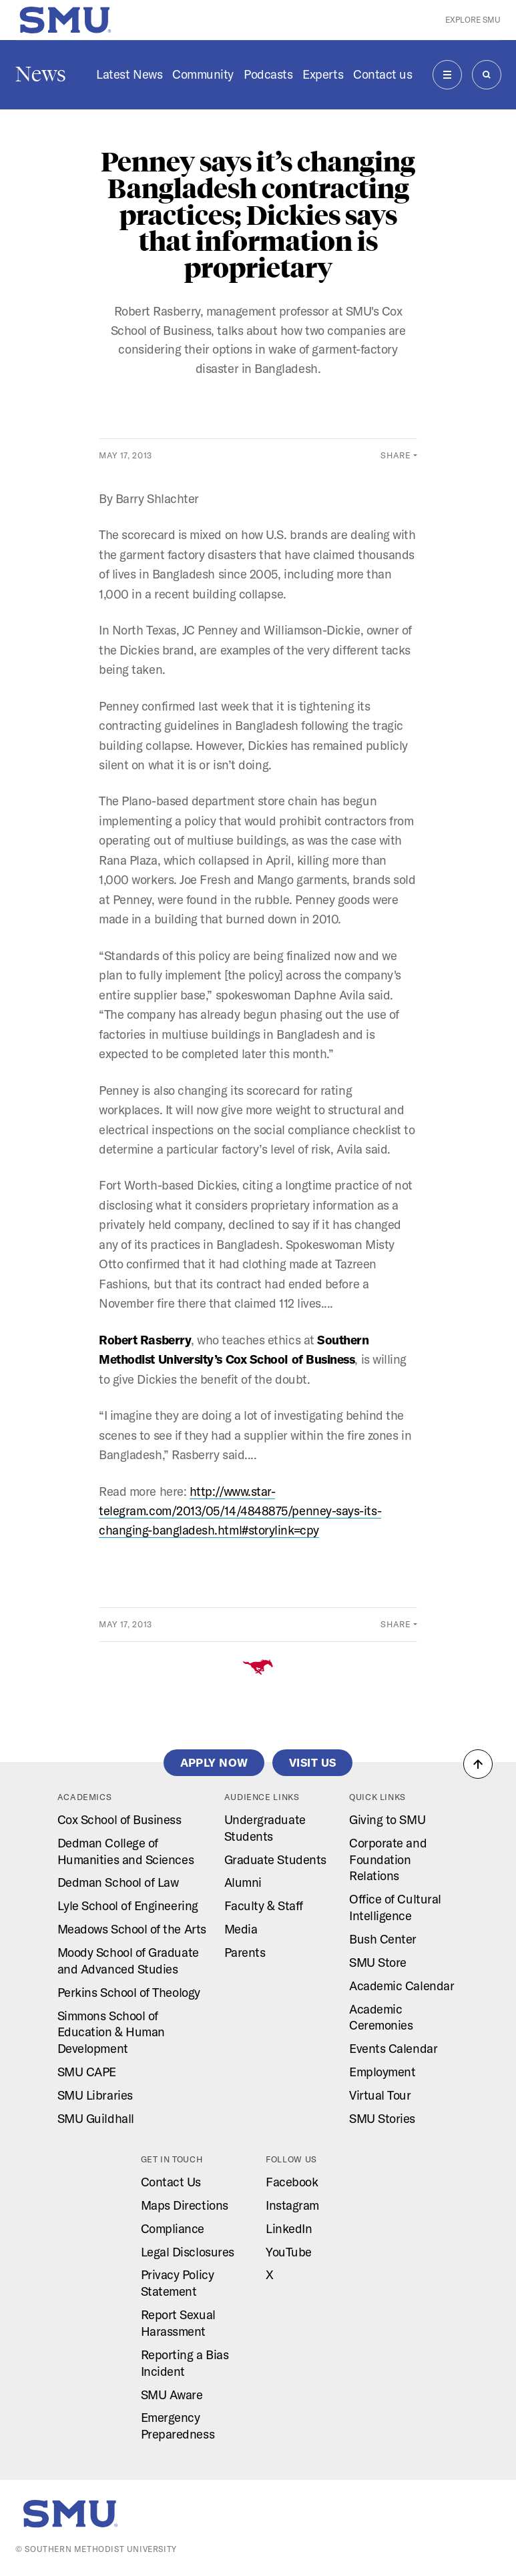  What do you see at coordinates (243, 1882) in the screenshot?
I see `Alumni` at bounding box center [243, 1882].